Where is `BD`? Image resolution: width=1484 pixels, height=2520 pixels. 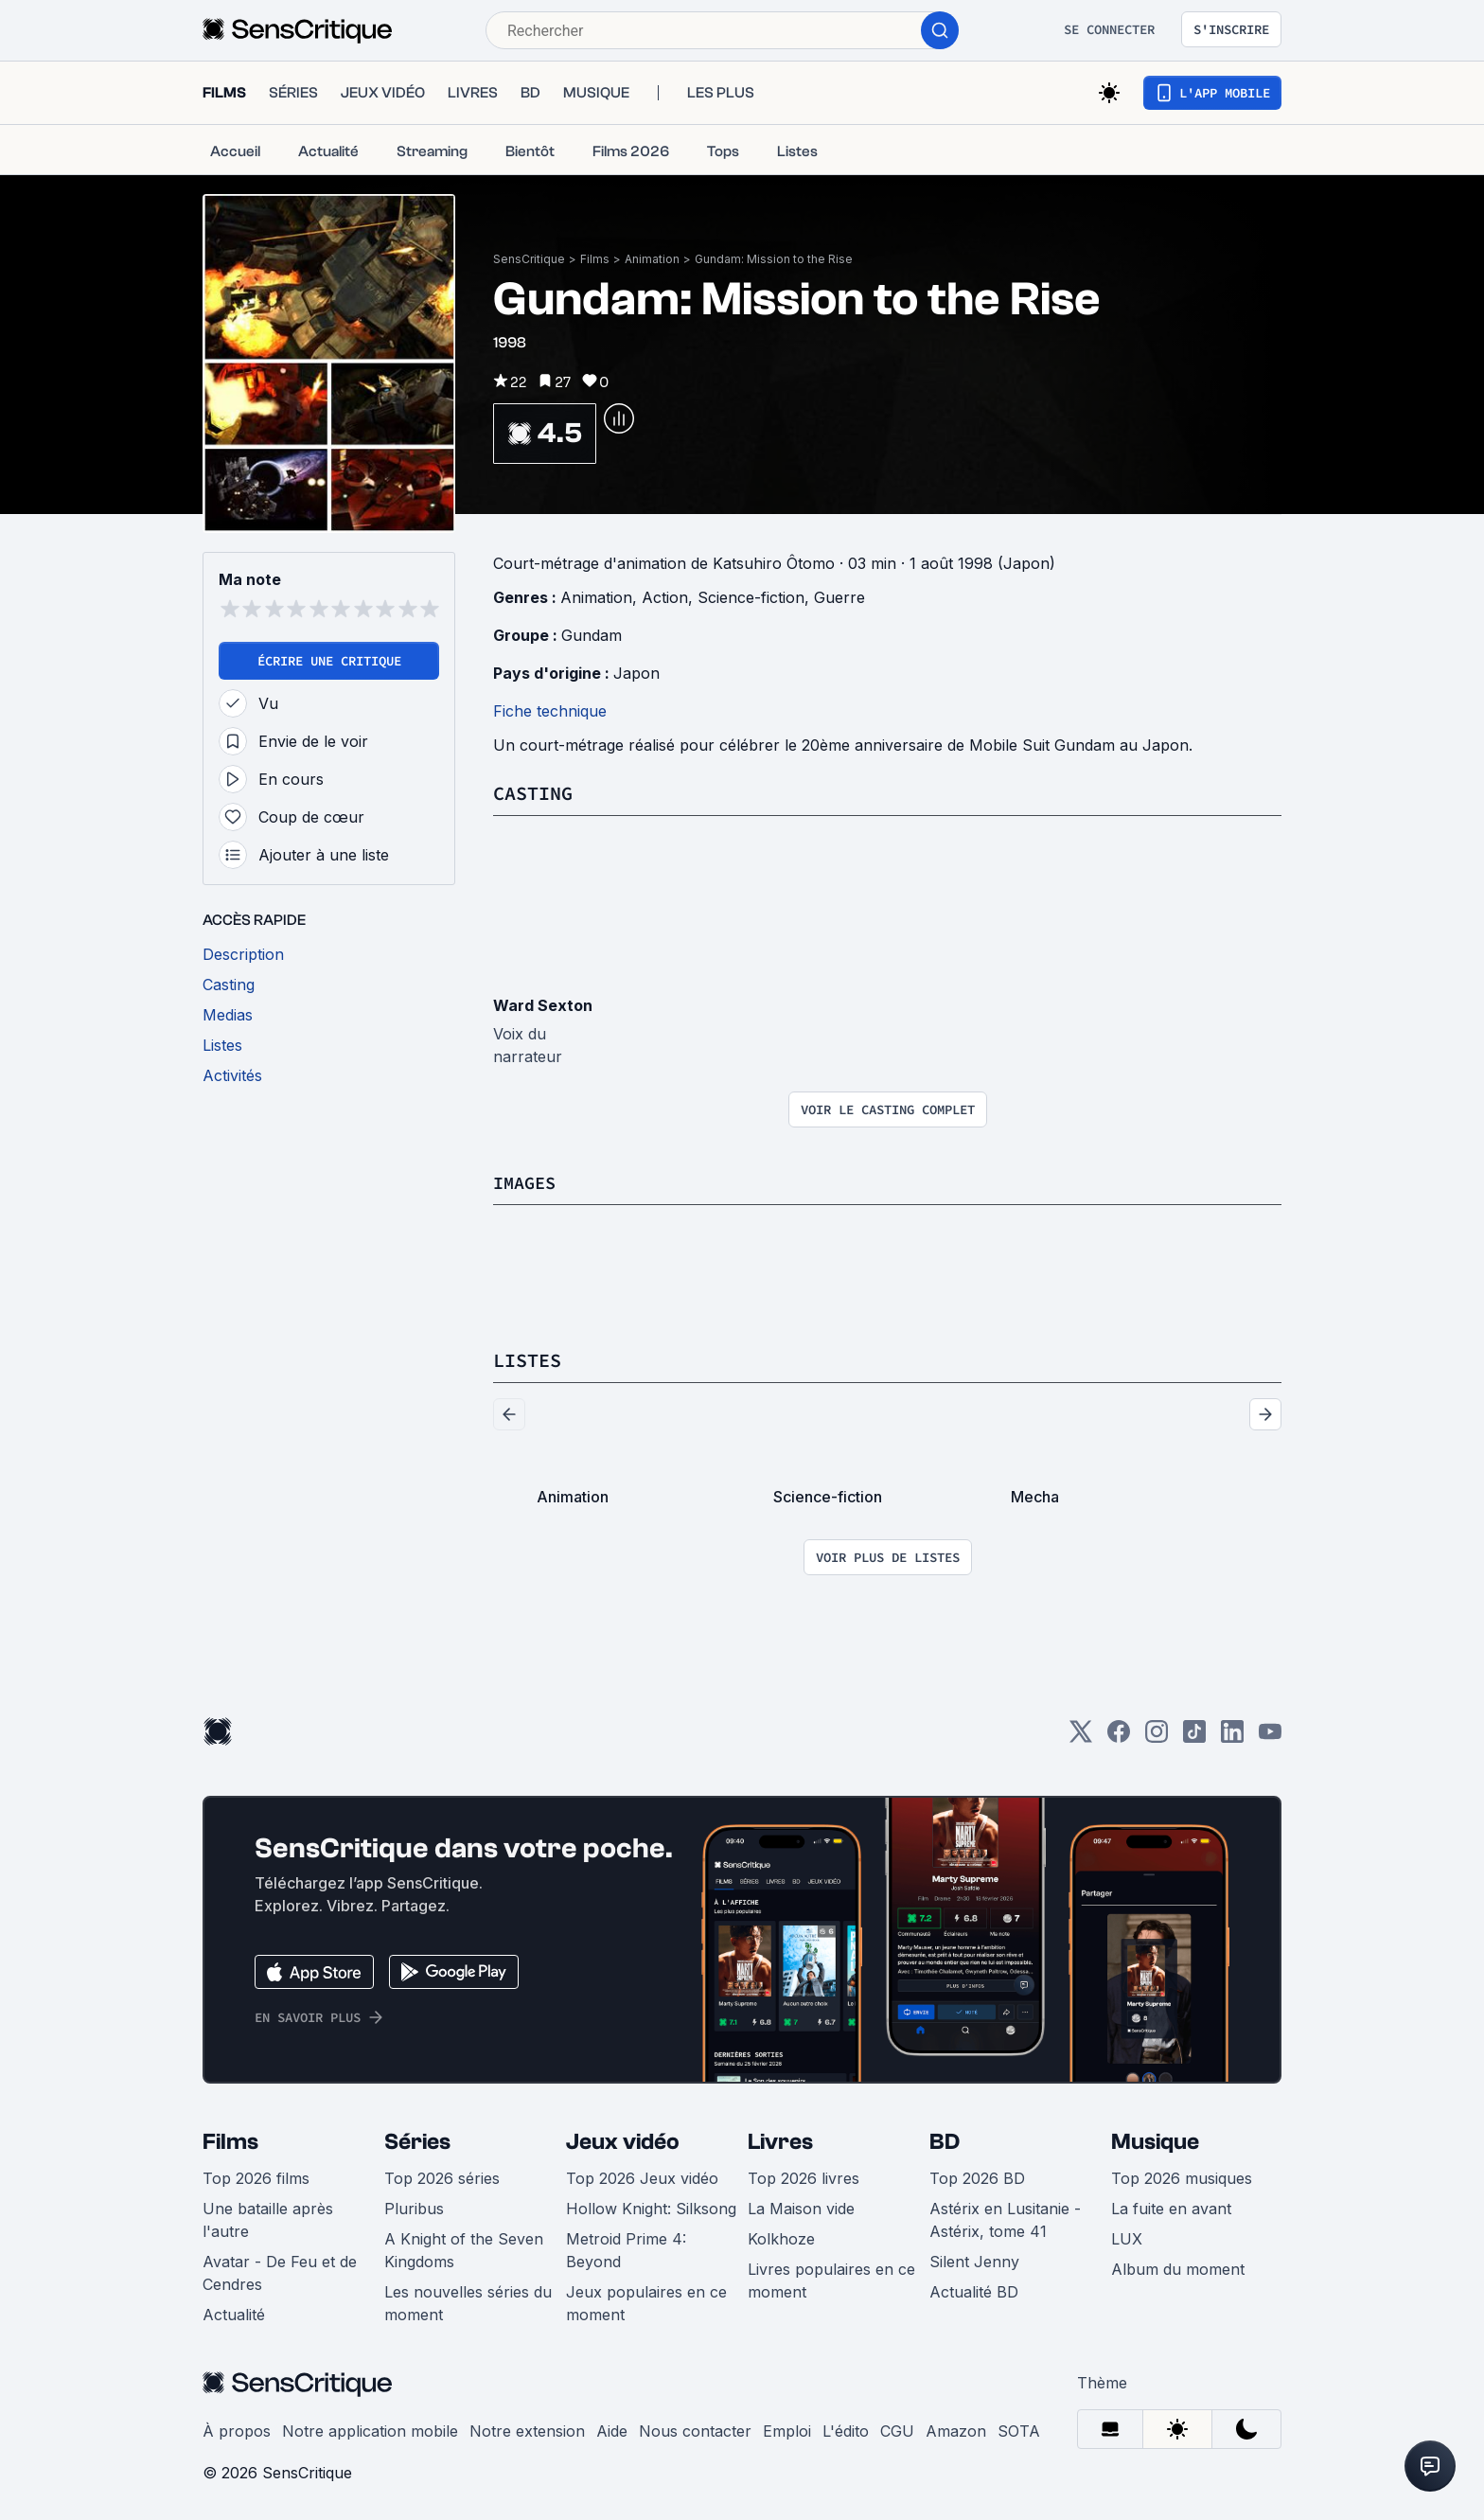 BD is located at coordinates (944, 2140).